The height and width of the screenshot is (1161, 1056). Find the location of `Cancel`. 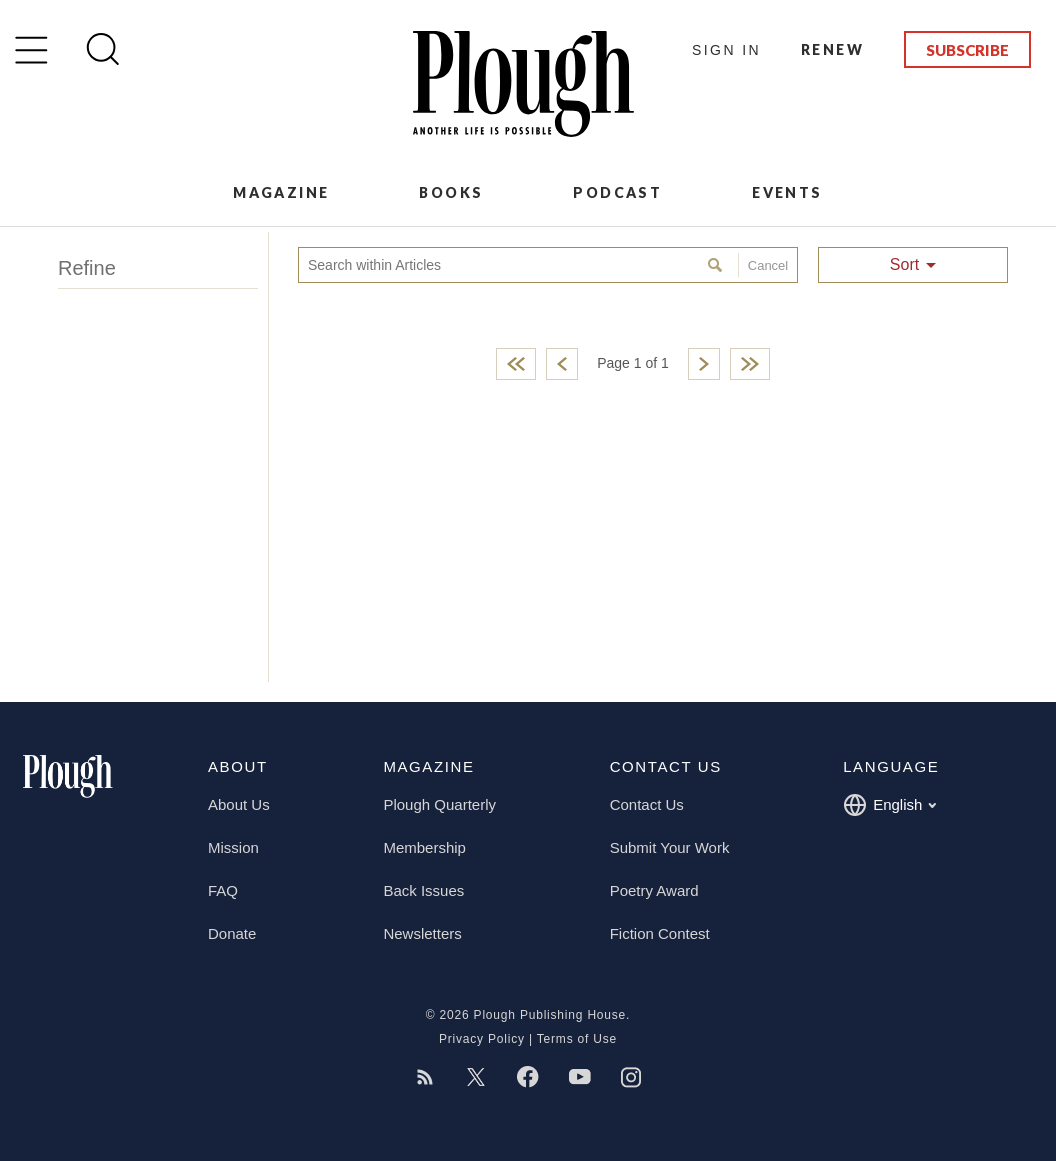

Cancel is located at coordinates (763, 265).